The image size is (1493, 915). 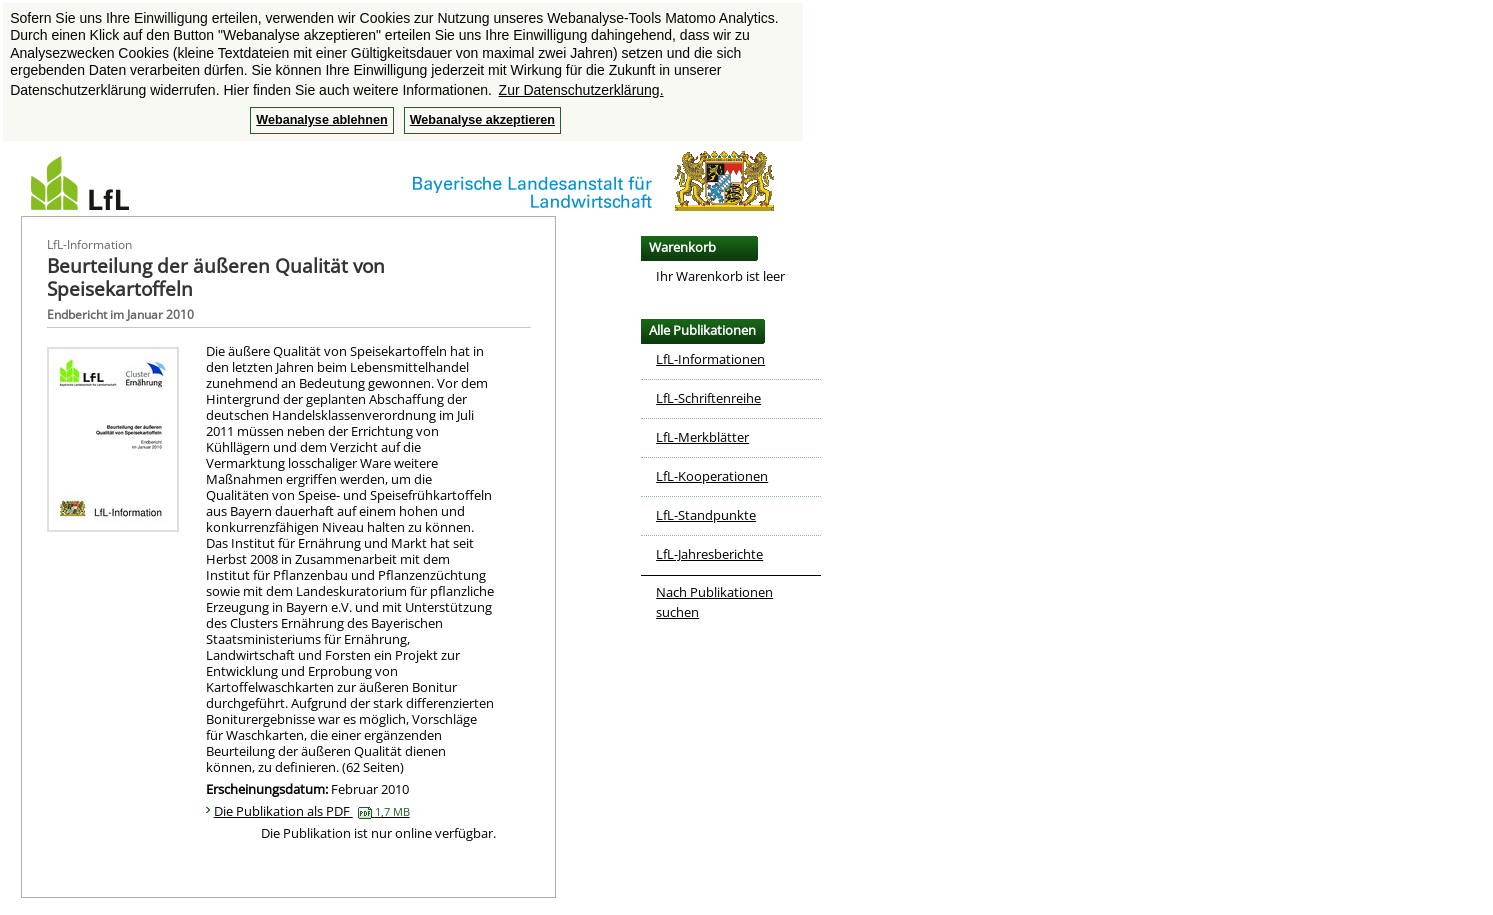 What do you see at coordinates (482, 120) in the screenshot?
I see `Webanalyse akzeptieren [button]` at bounding box center [482, 120].